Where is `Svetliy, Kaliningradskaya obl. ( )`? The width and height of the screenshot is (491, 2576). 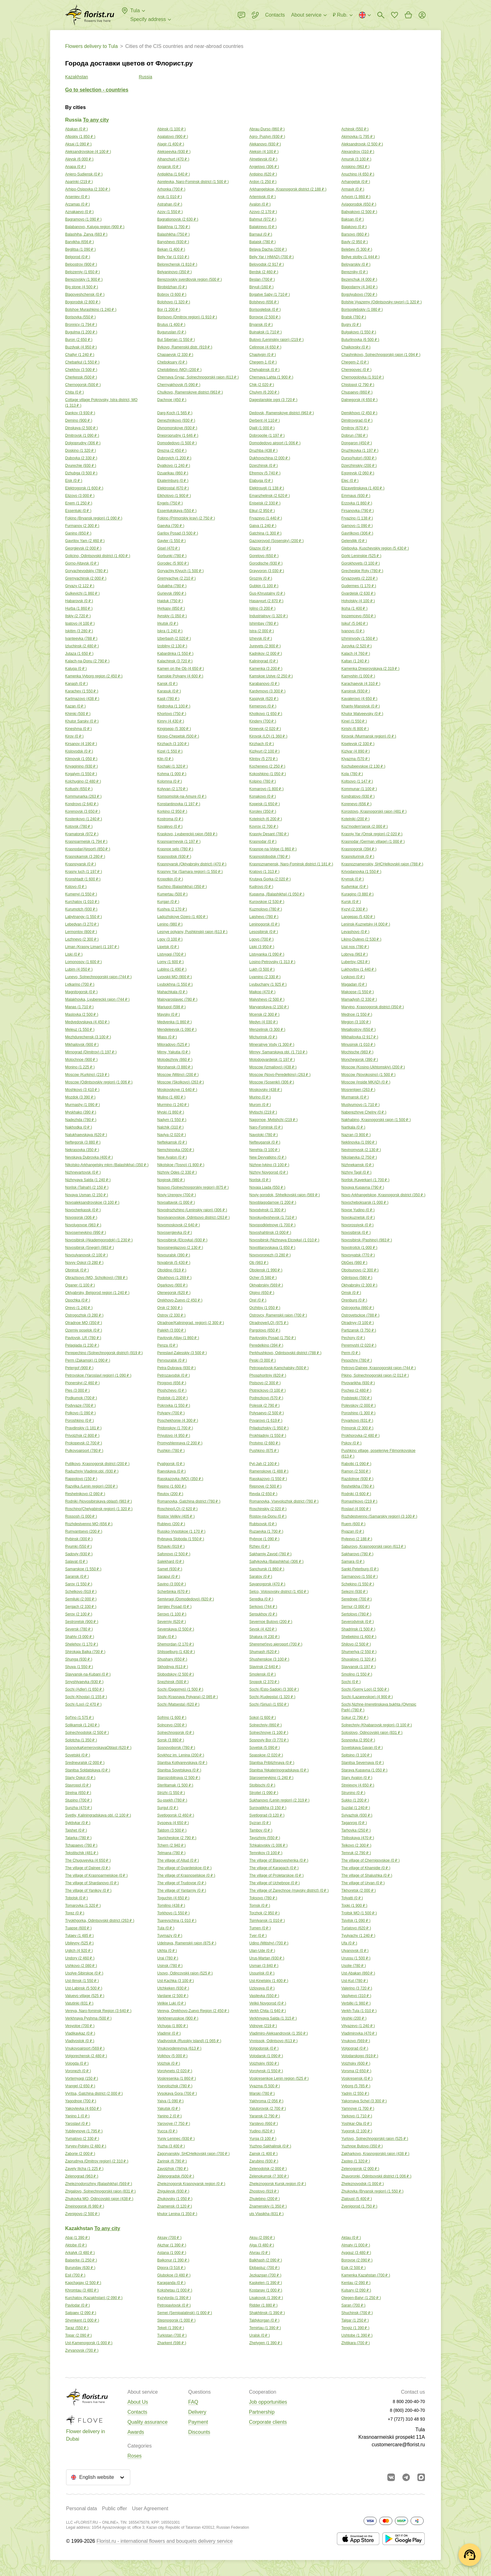 Svetliy, Kaliningradskaya obl. ( ) is located at coordinates (98, 1815).